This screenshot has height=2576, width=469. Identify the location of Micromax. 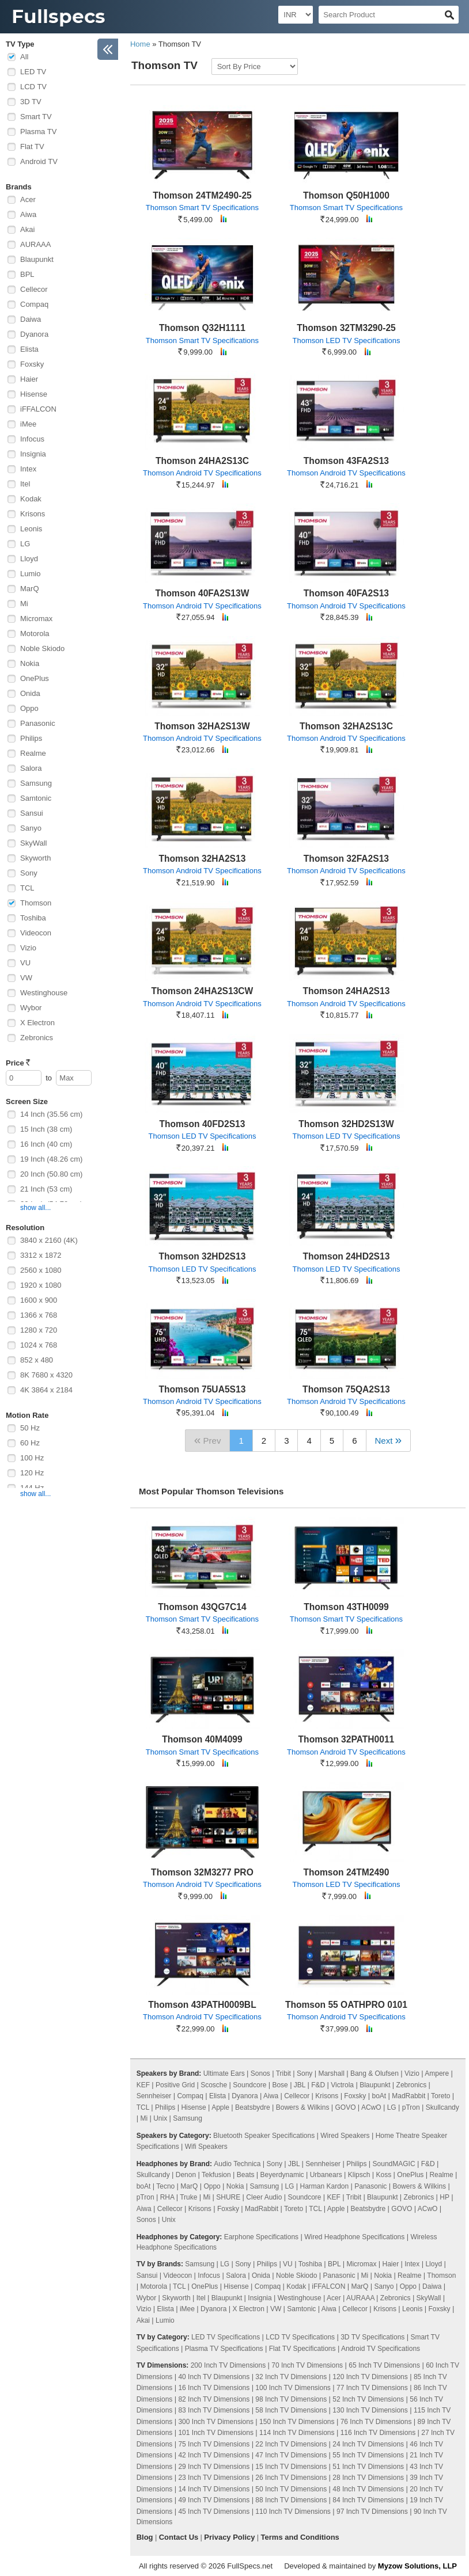
(36, 618).